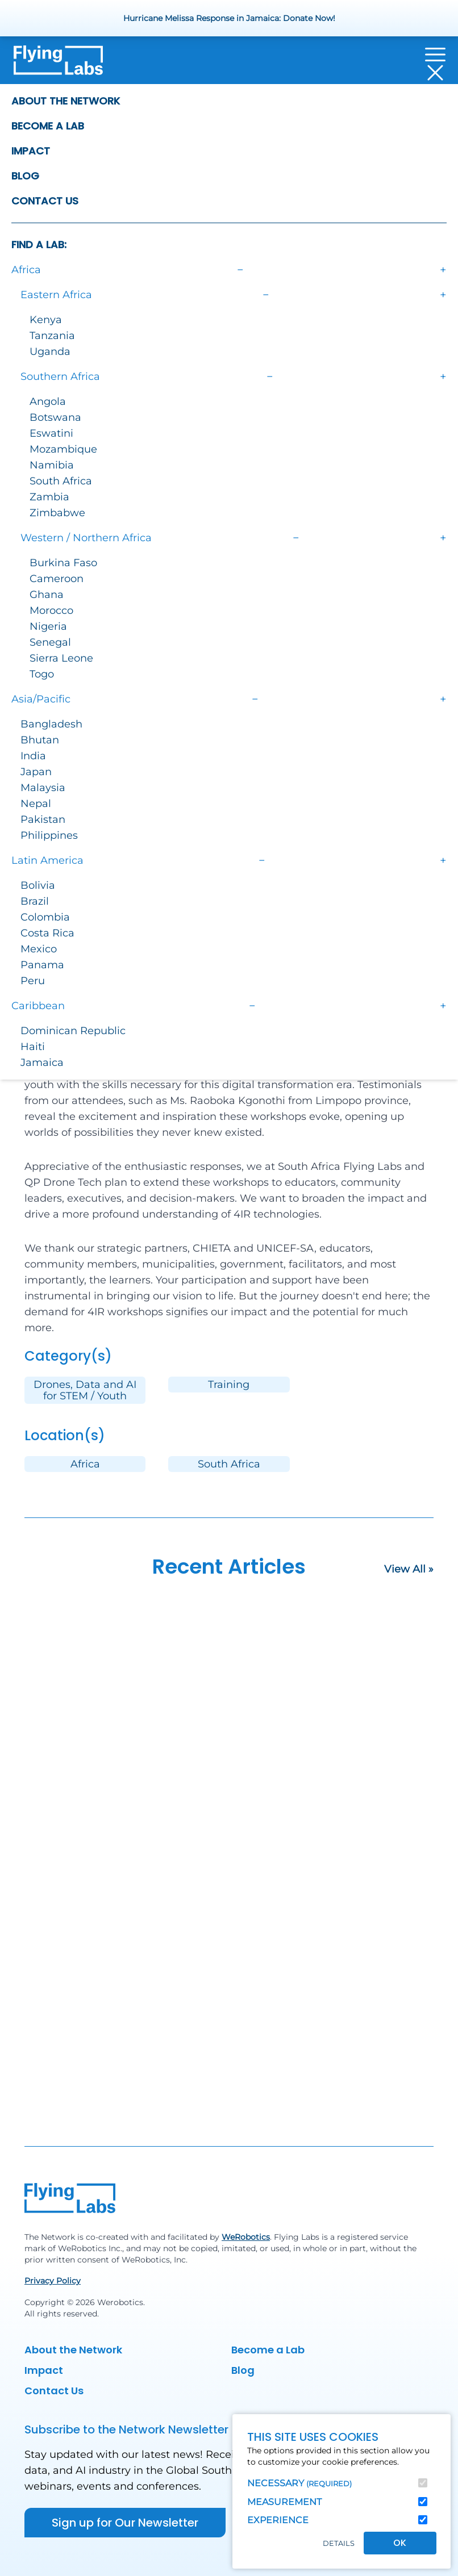  Describe the element at coordinates (36, 772) in the screenshot. I see `Japan` at that location.